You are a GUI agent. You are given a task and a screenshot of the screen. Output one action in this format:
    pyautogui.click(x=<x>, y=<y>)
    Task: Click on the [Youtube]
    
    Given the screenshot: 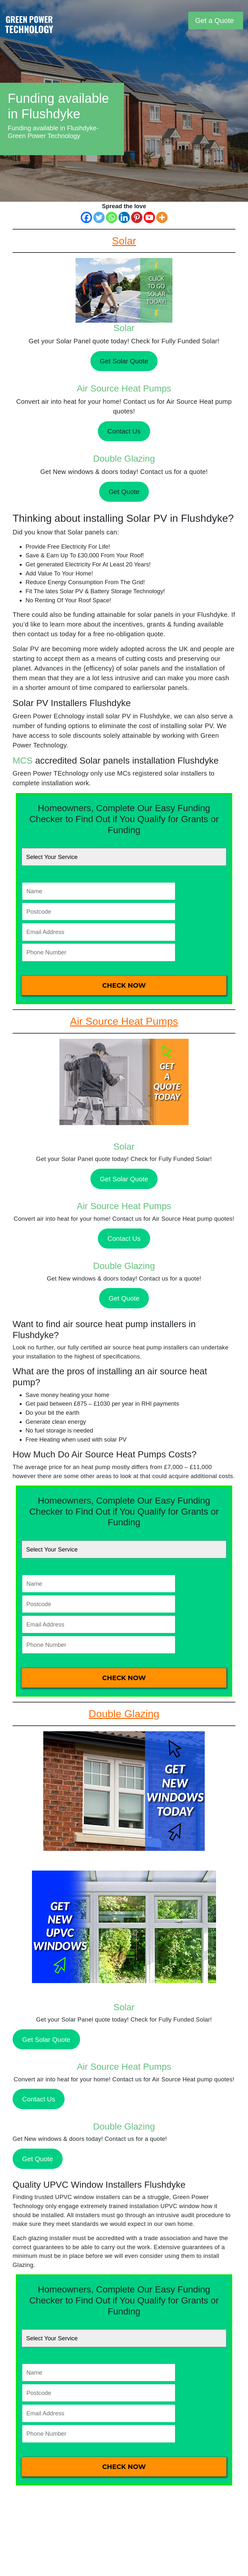 What is the action you would take?
    pyautogui.click(x=149, y=217)
    